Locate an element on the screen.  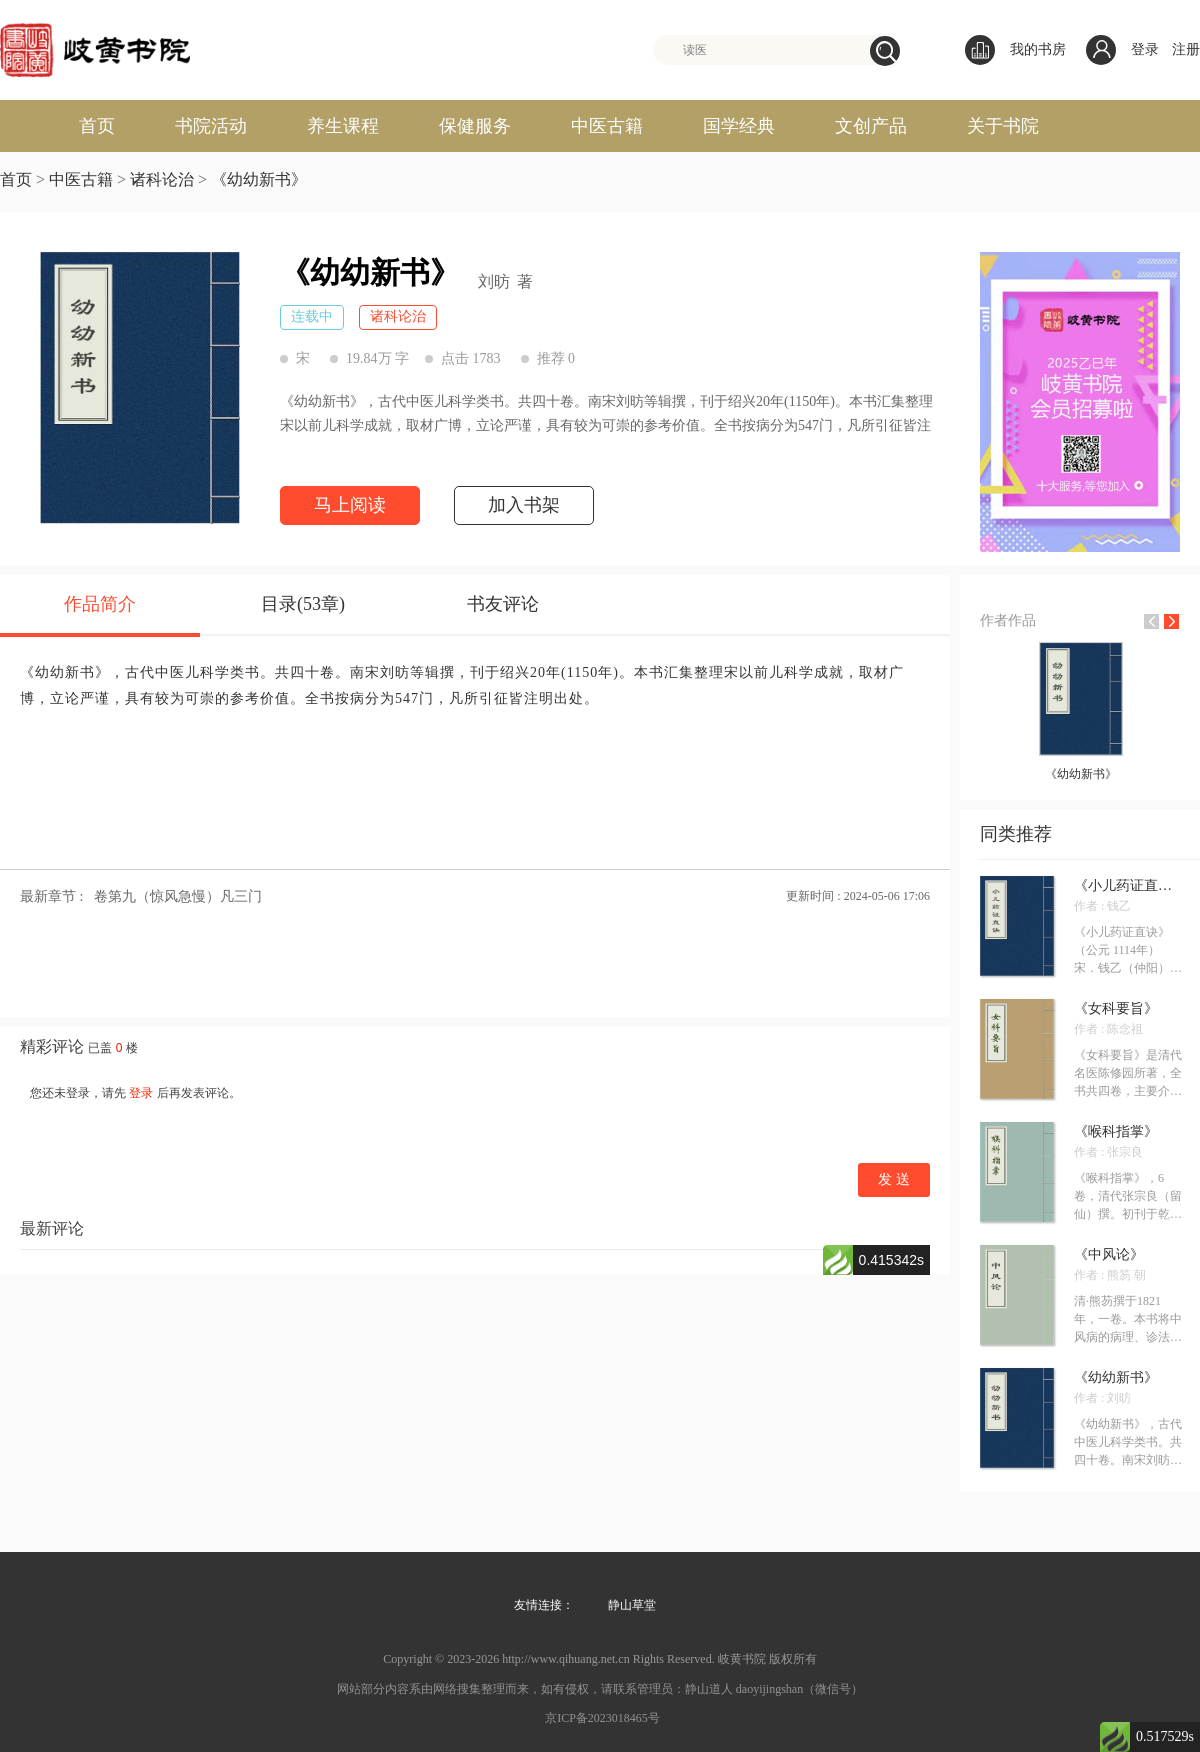
关于书院 is located at coordinates (1003, 126).